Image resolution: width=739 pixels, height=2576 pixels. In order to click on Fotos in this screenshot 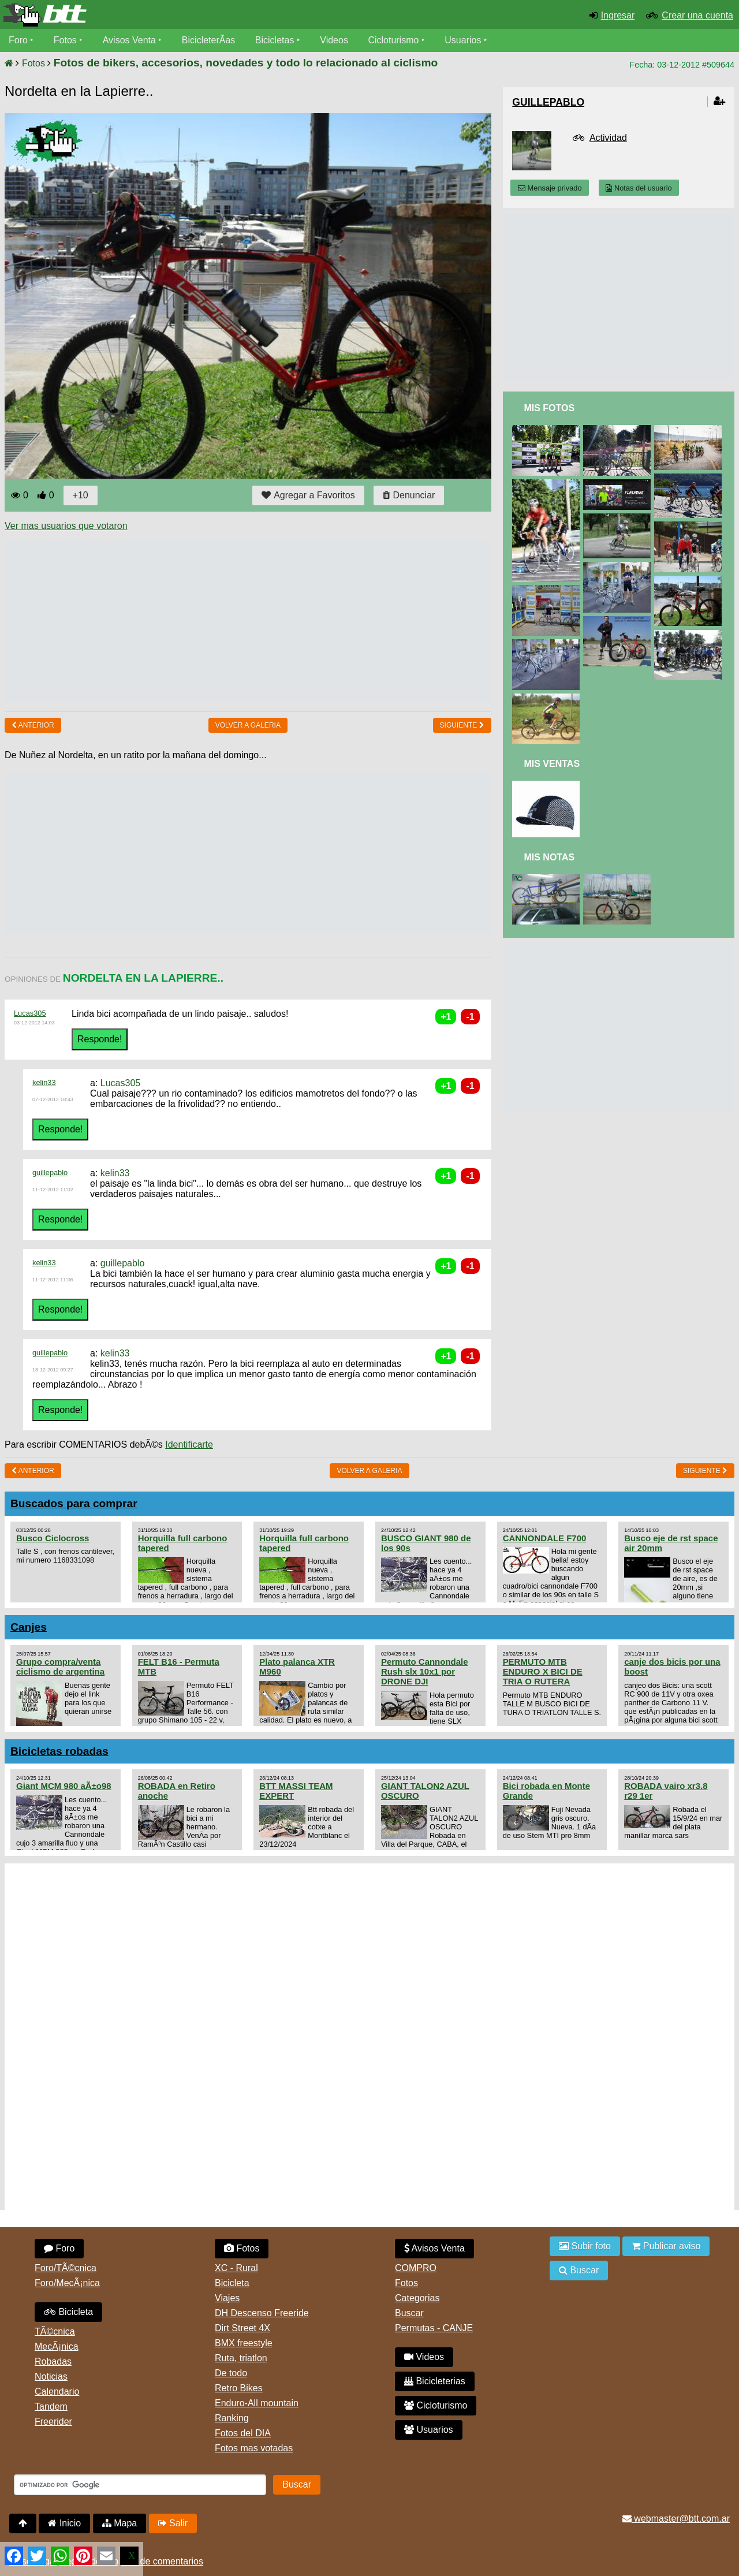, I will do `click(65, 40)`.